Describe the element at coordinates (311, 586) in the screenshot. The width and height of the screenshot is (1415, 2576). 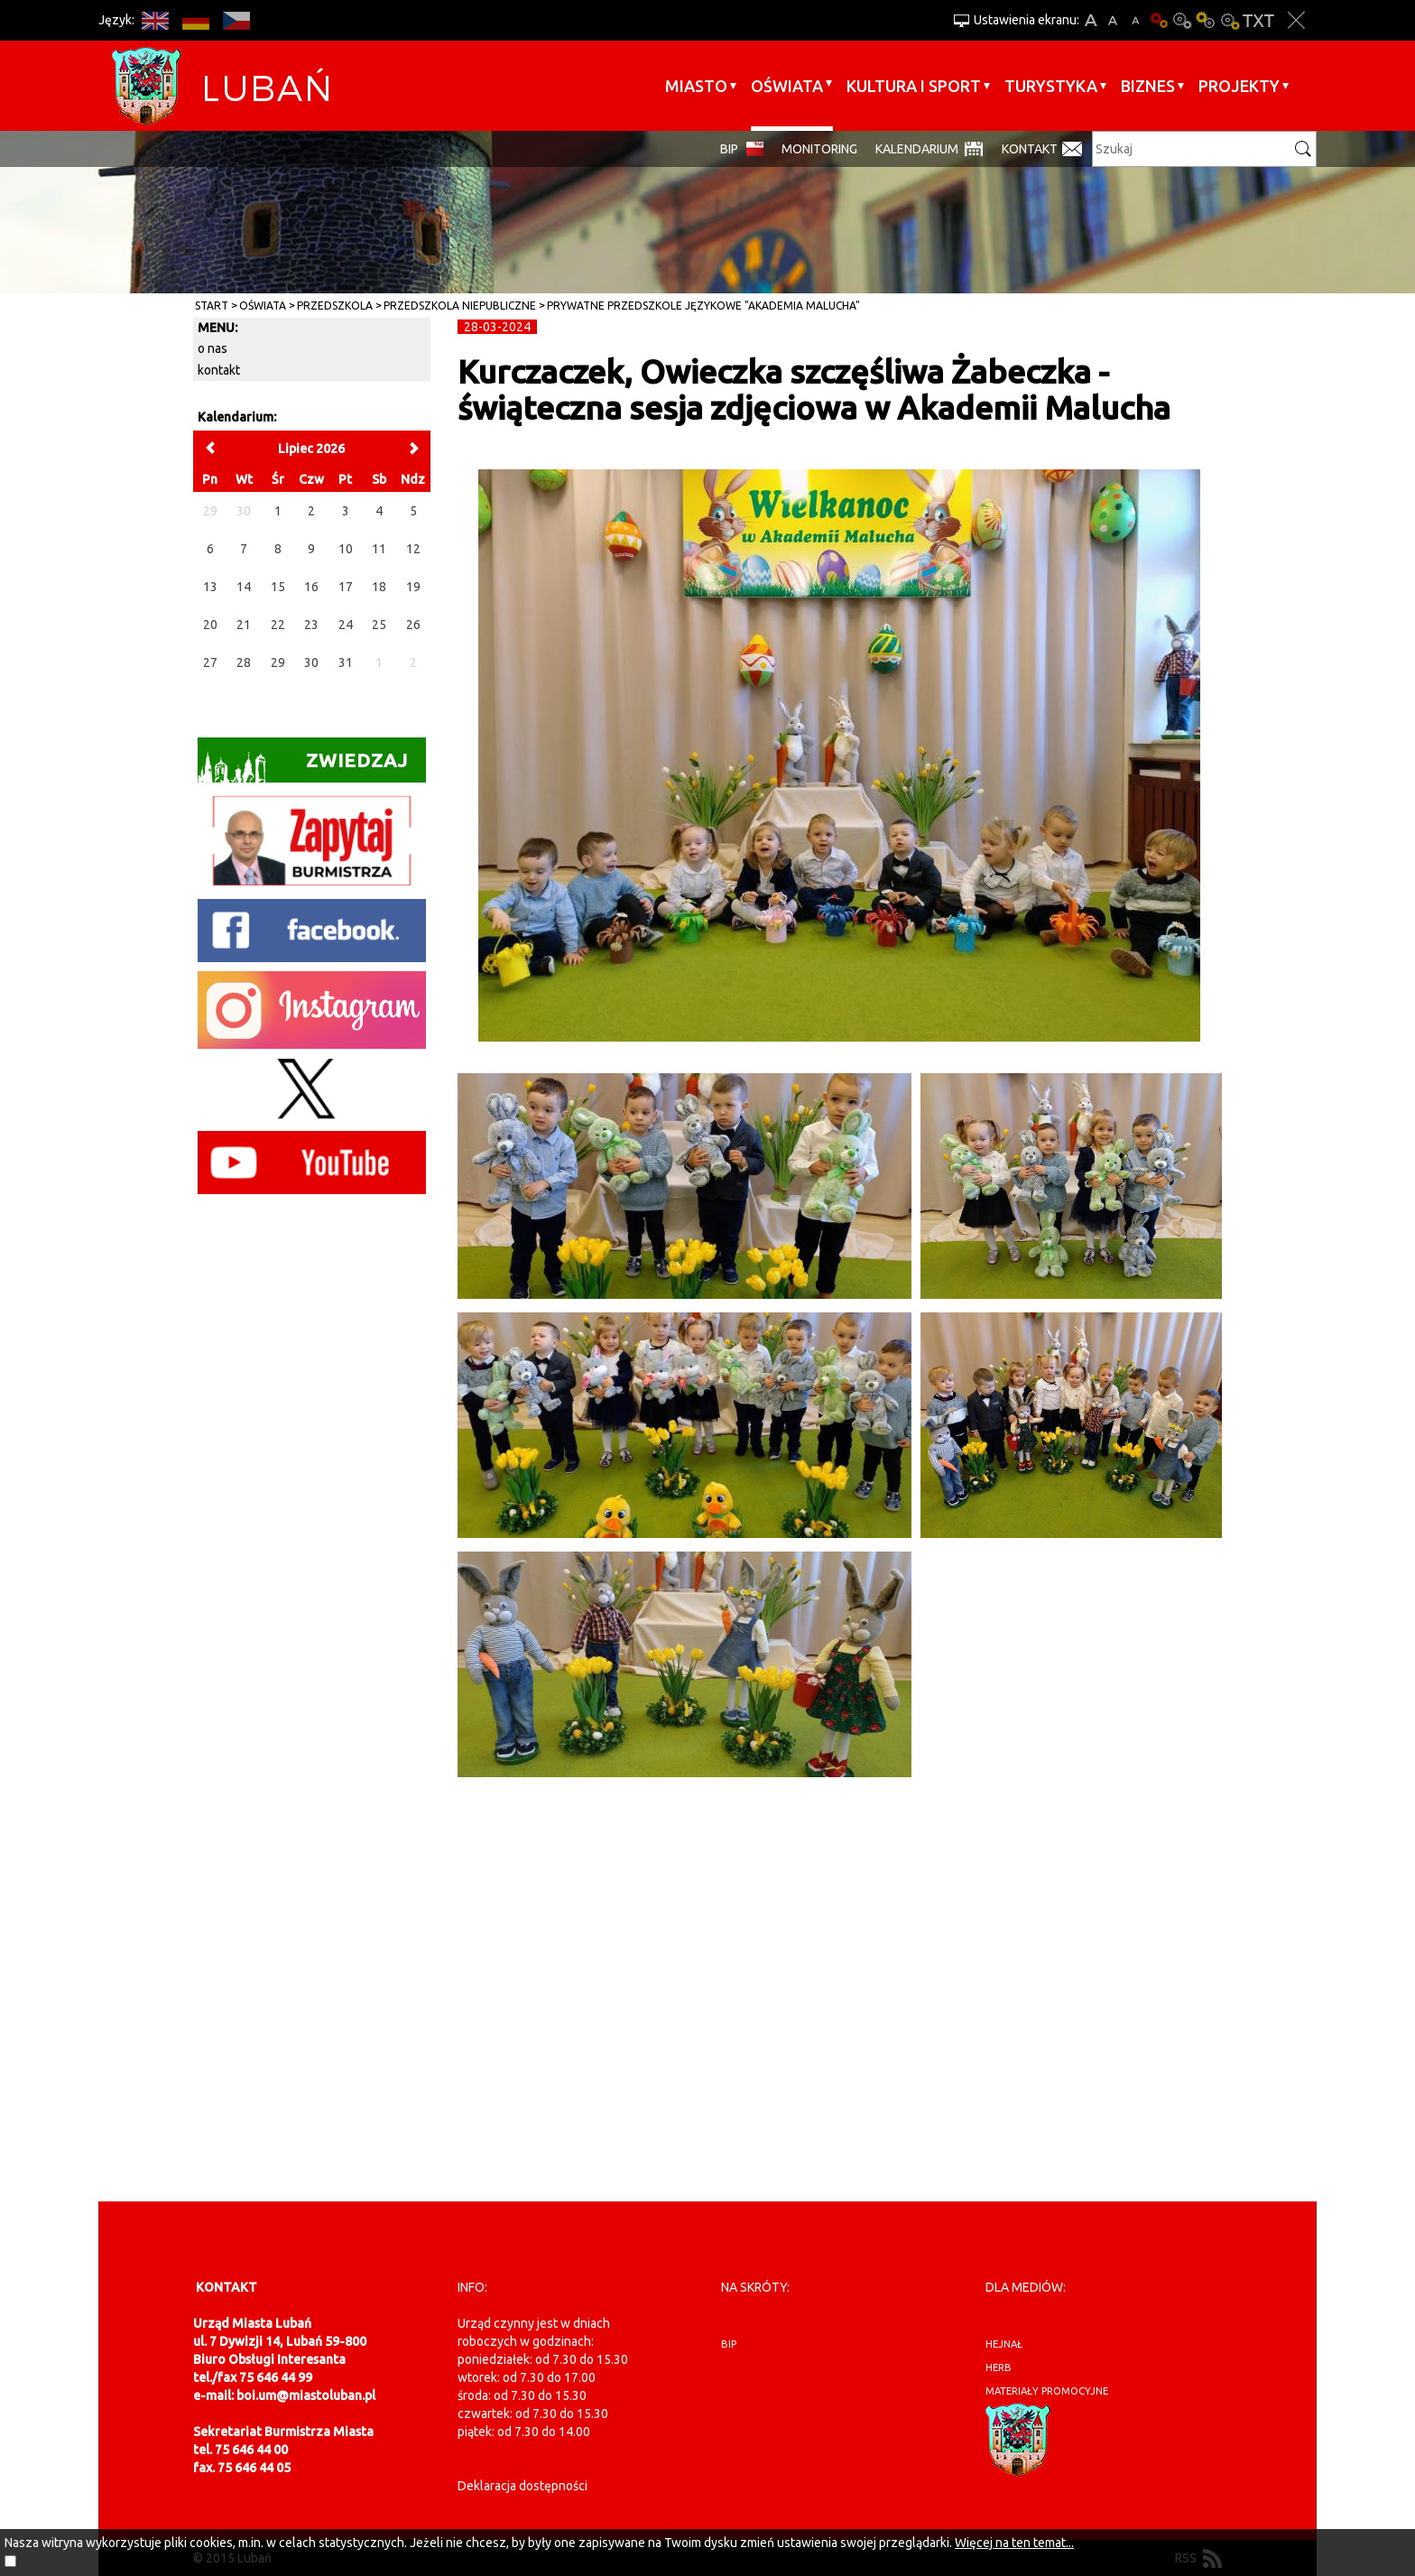
I see `16` at that location.